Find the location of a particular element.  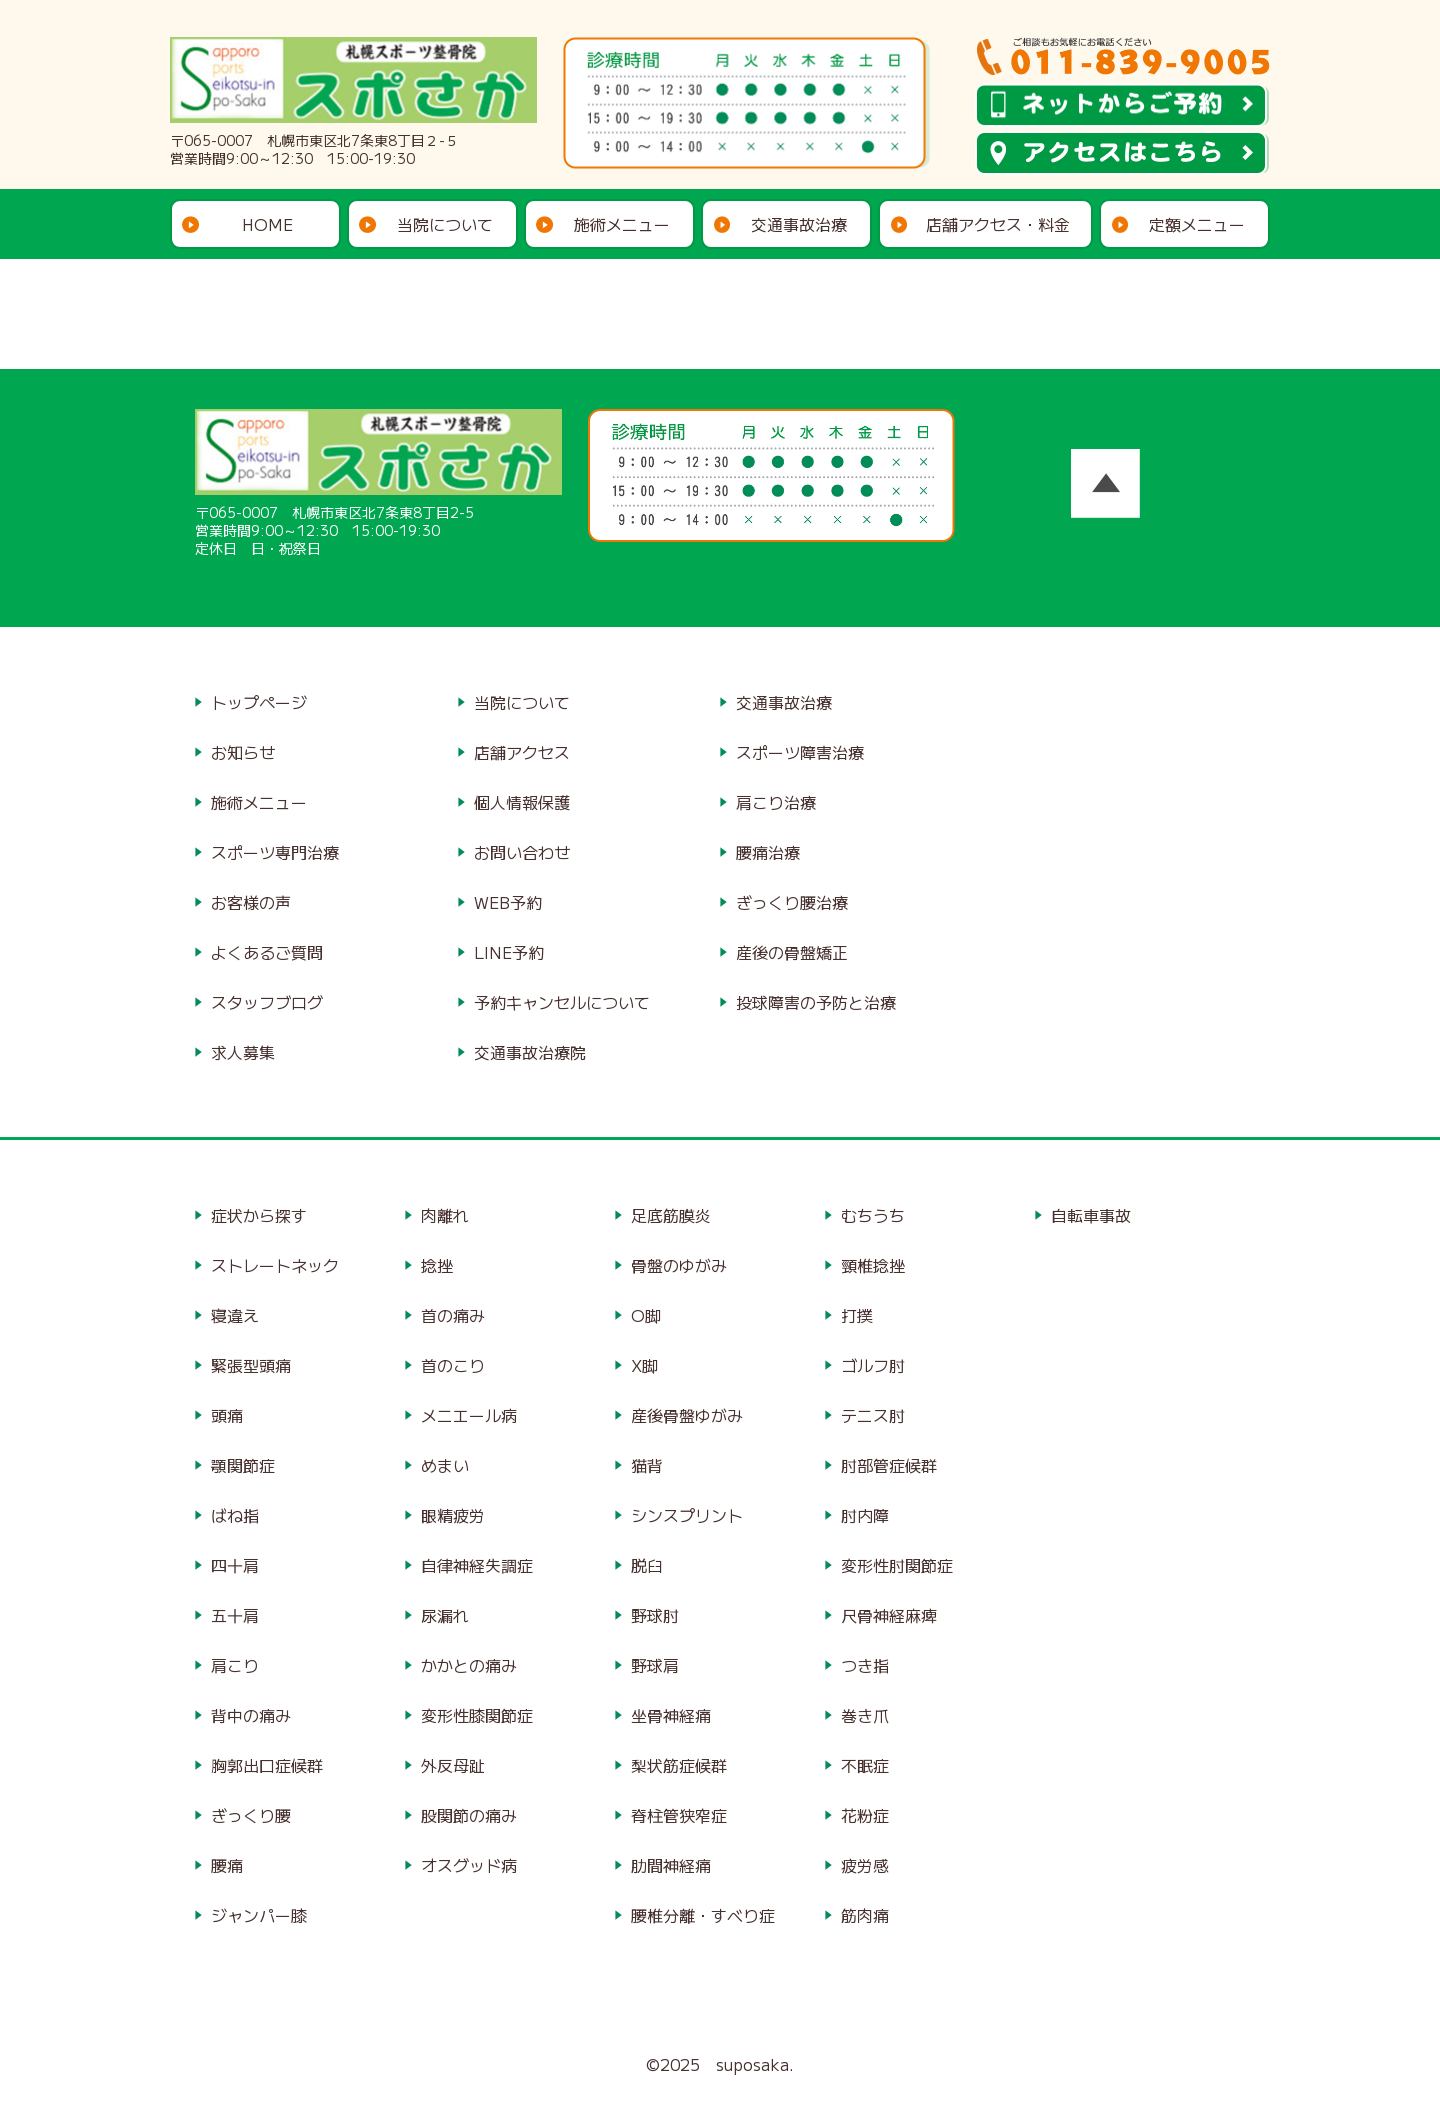

WEB予約 is located at coordinates (508, 902).